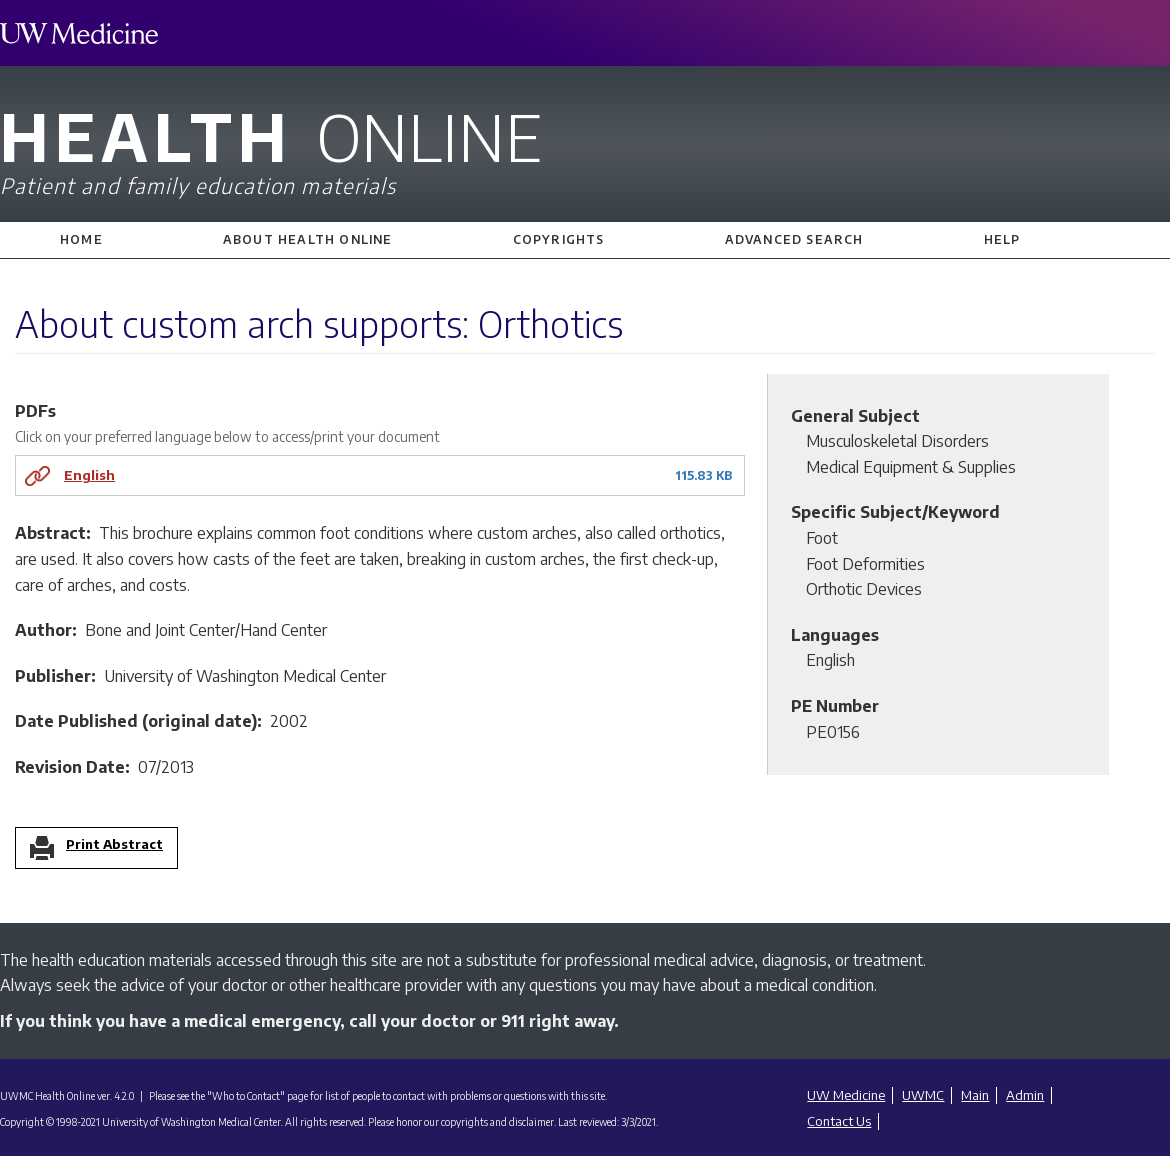  Describe the element at coordinates (585, 147) in the screenshot. I see `Health` at that location.